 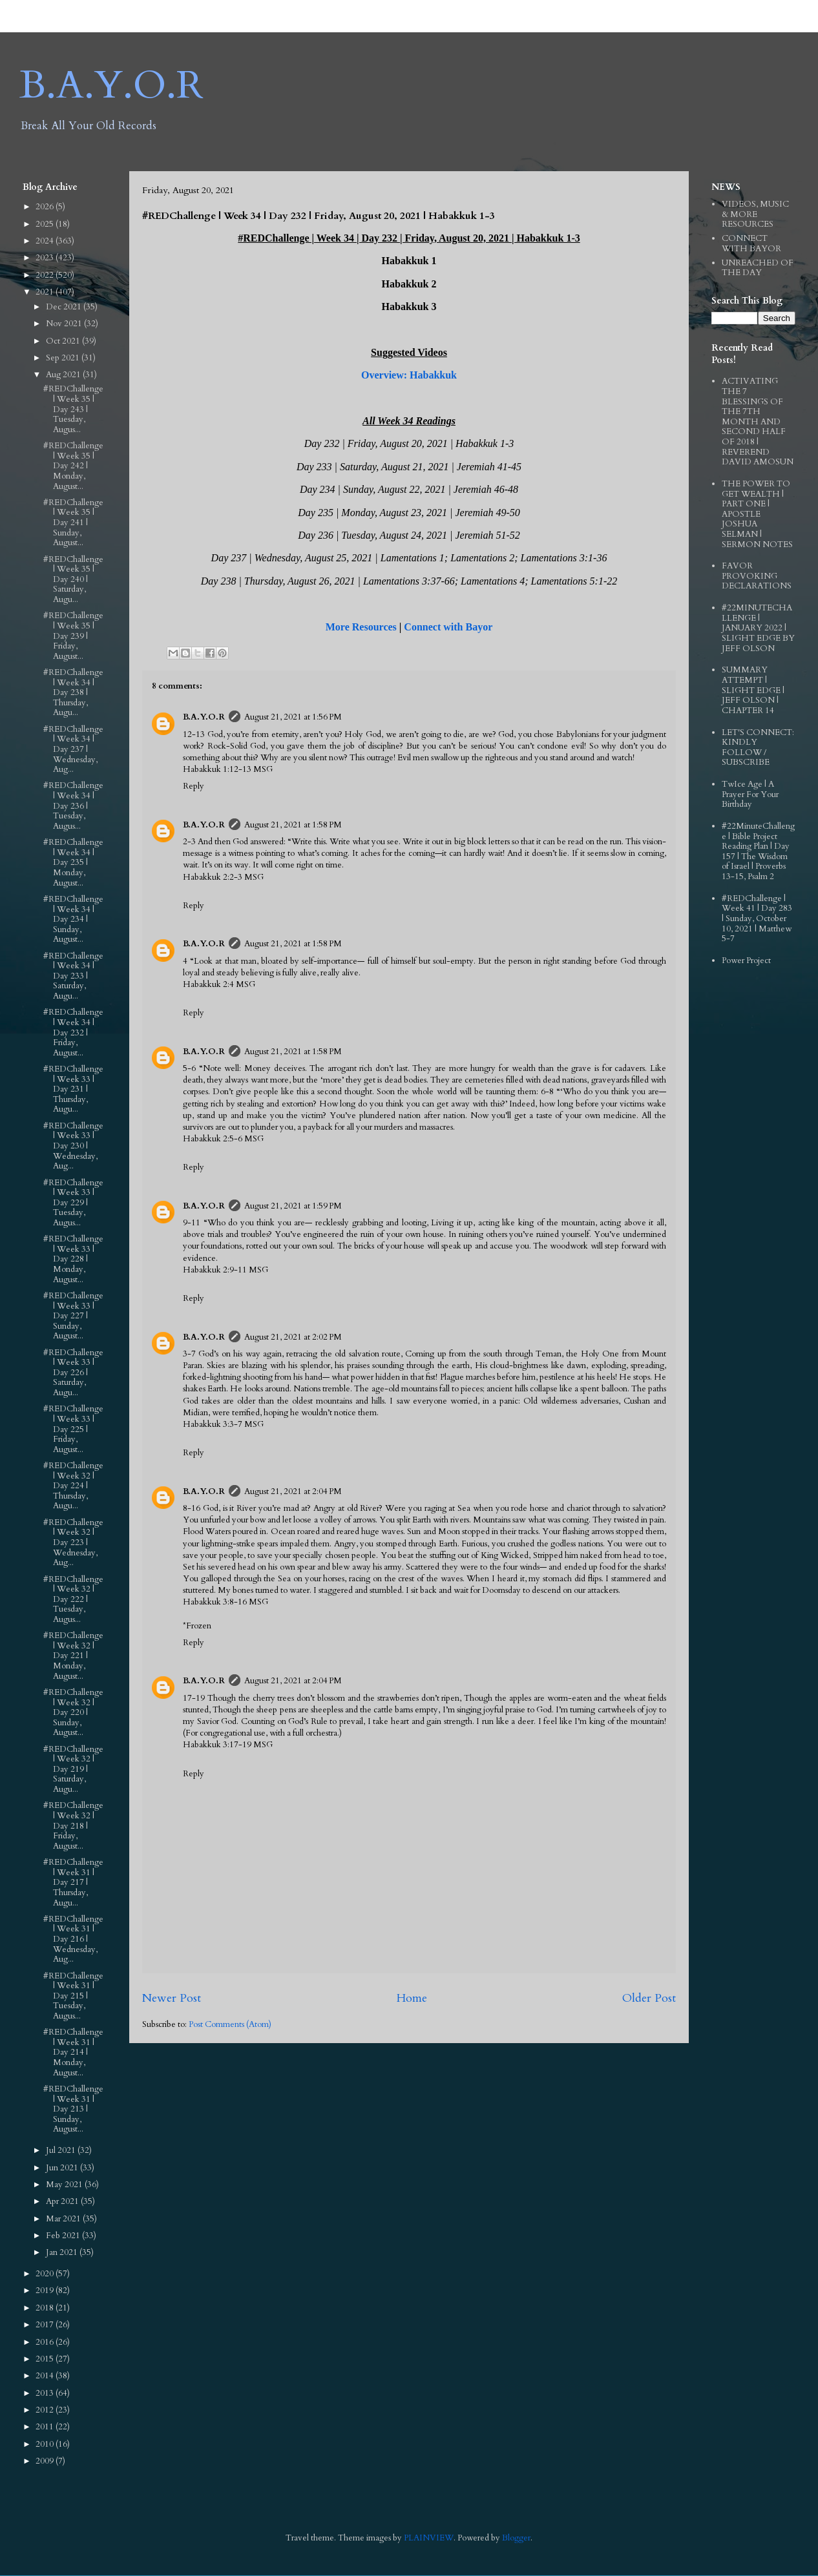 What do you see at coordinates (73, 1429) in the screenshot?
I see `#REDChallenge | Week 33 | Day 225 | Friday, August...` at bounding box center [73, 1429].